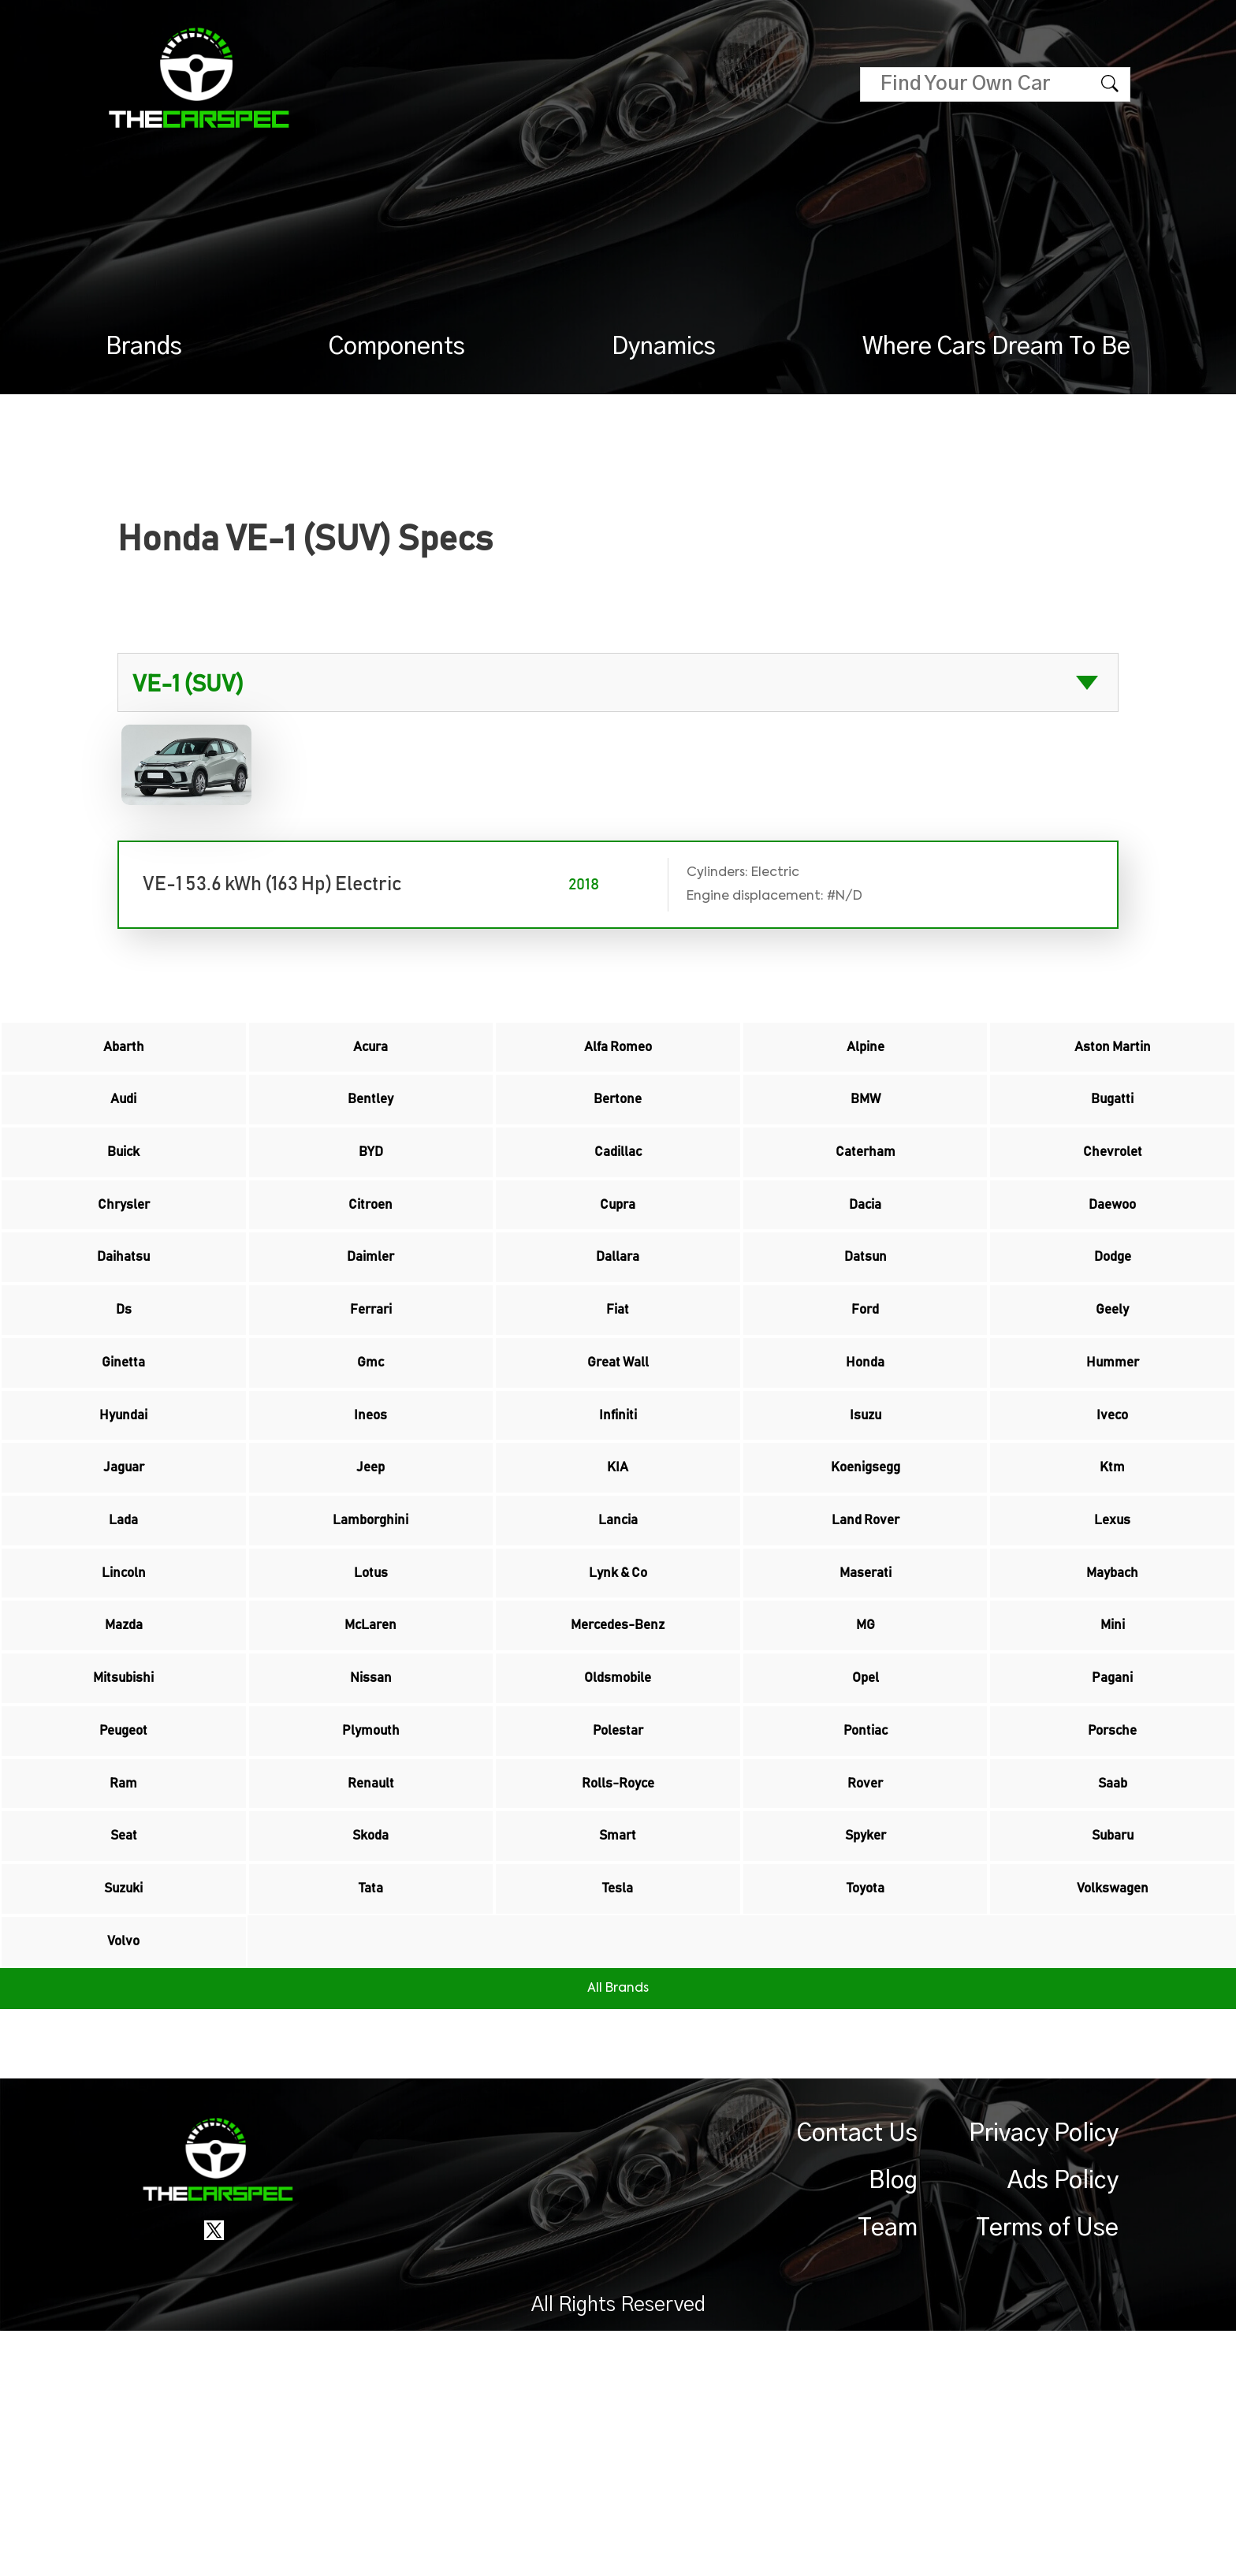 This screenshot has height=2576, width=1236. Describe the element at coordinates (865, 1716) in the screenshot. I see `Maserati` at that location.